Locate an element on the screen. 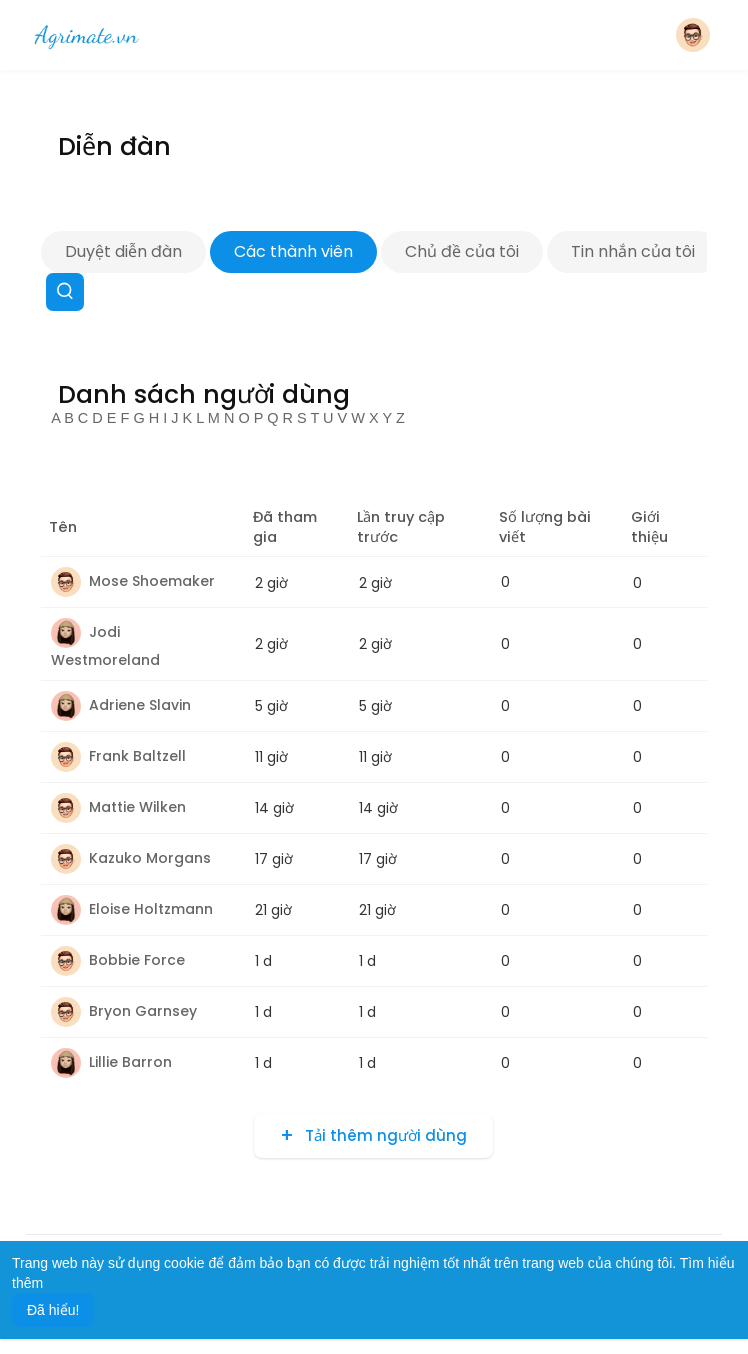 The height and width of the screenshot is (1354, 748). Adriene Slavin is located at coordinates (121, 705).